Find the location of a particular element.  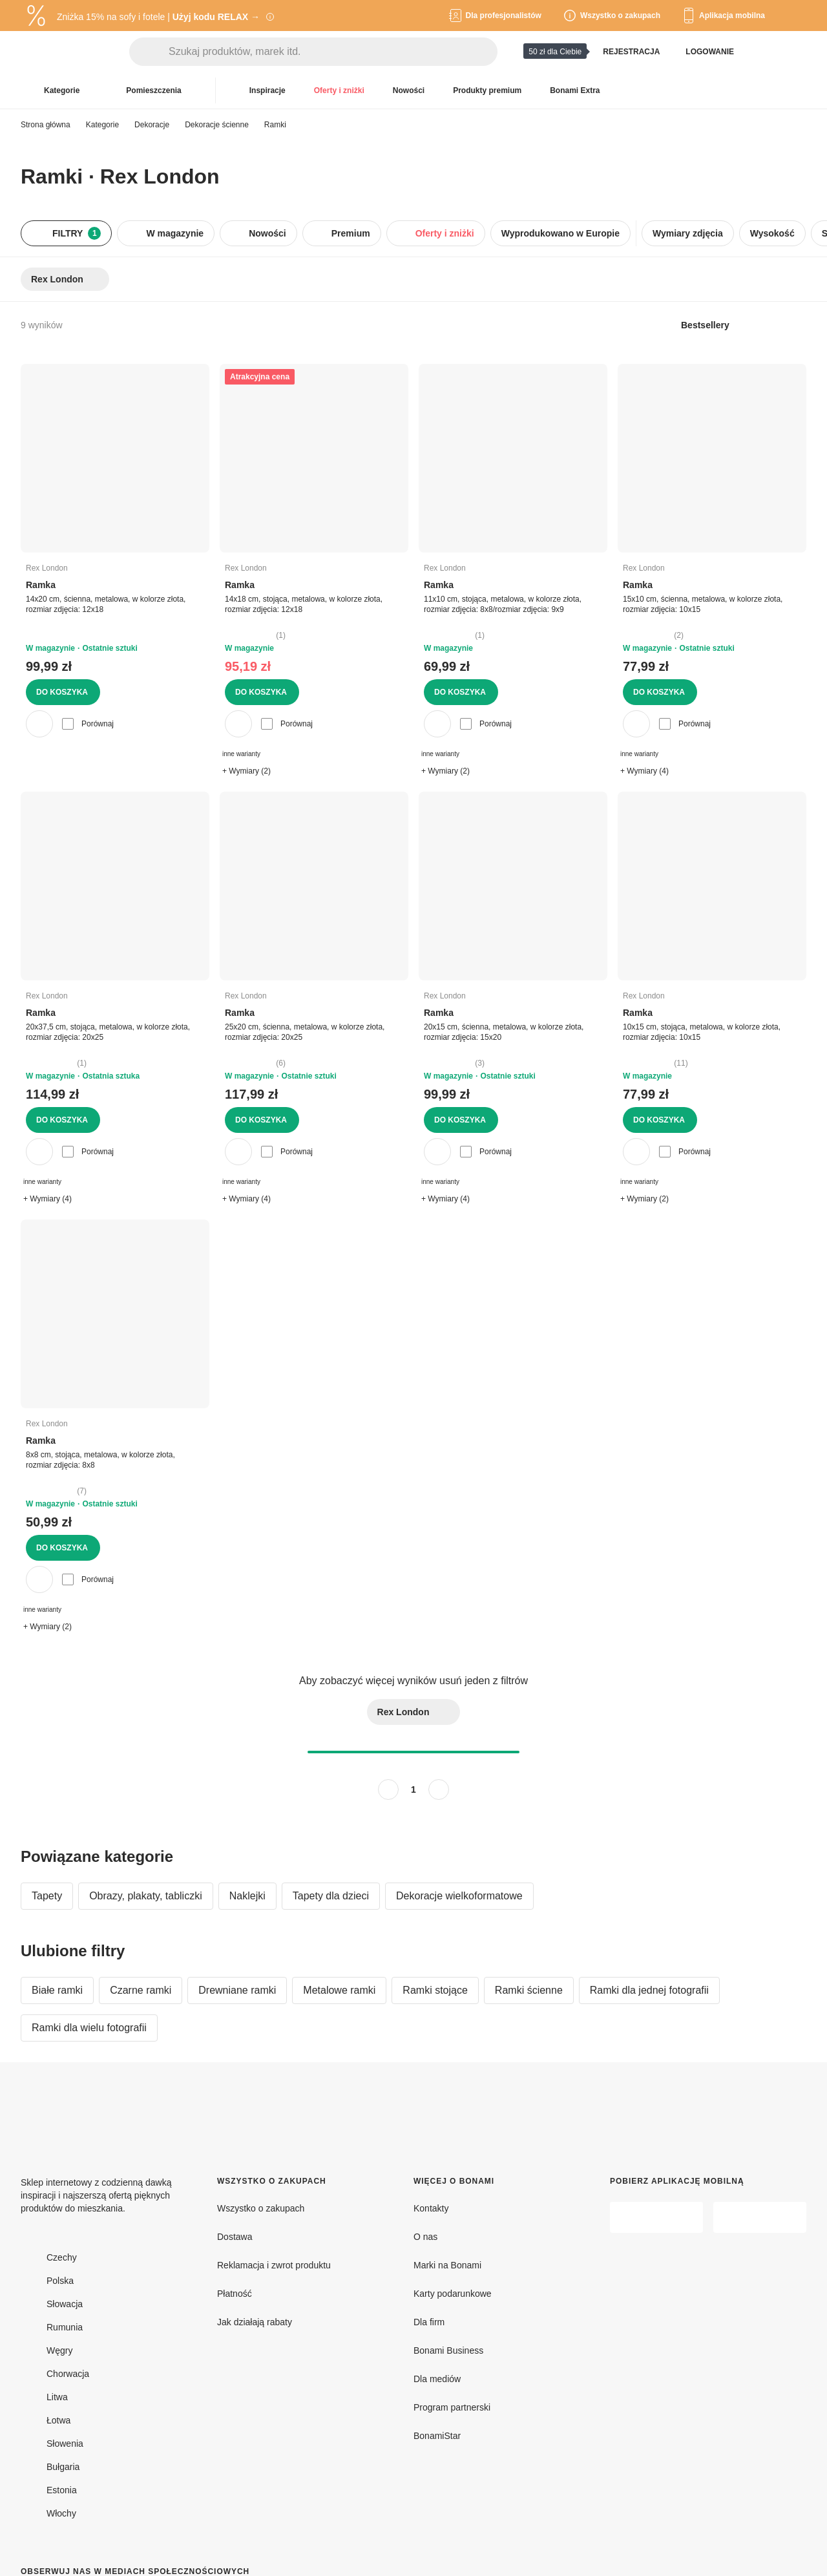

Marki na Bonami is located at coordinates (447, 2265).